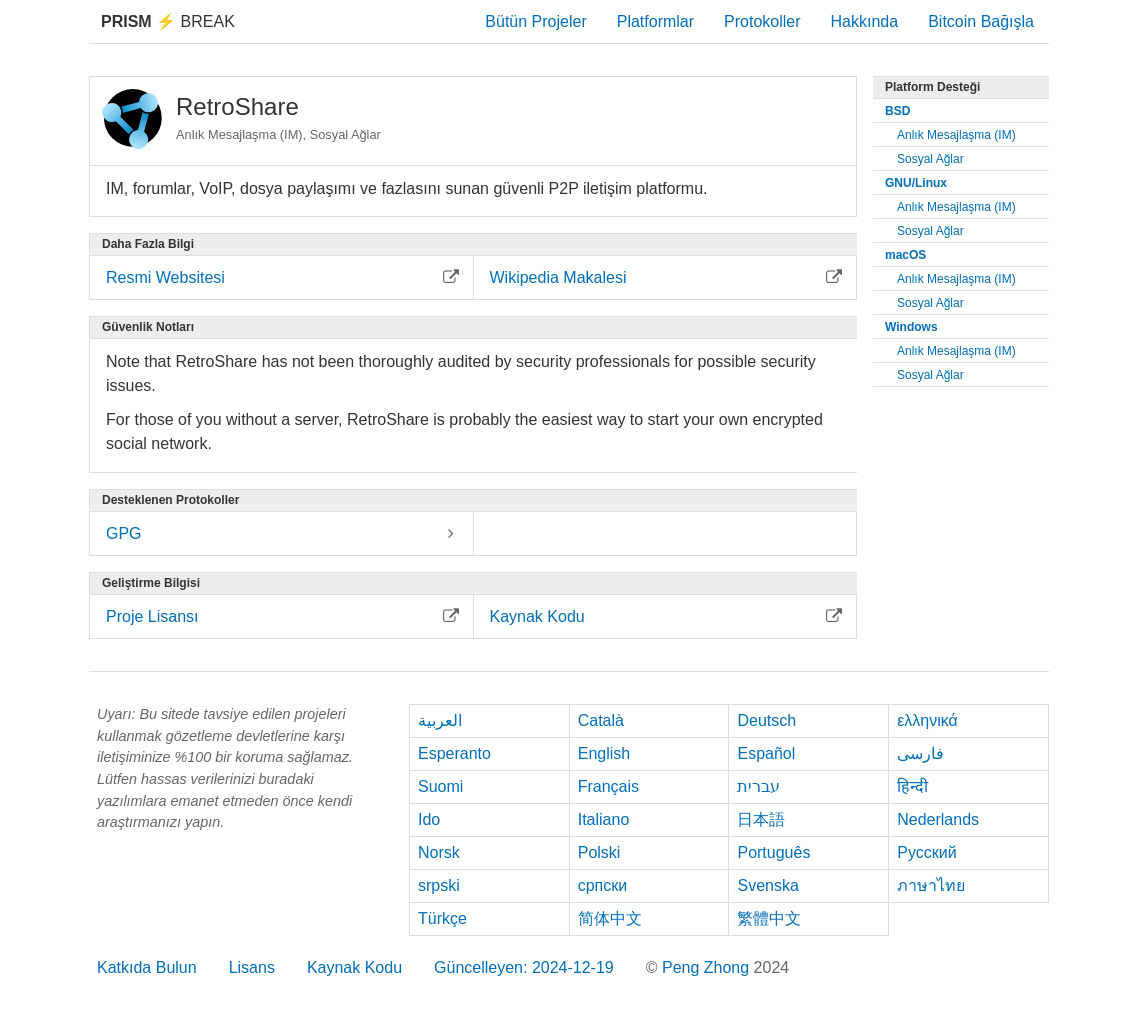 Image resolution: width=1138 pixels, height=1032 pixels. I want to click on English, so click(604, 753).